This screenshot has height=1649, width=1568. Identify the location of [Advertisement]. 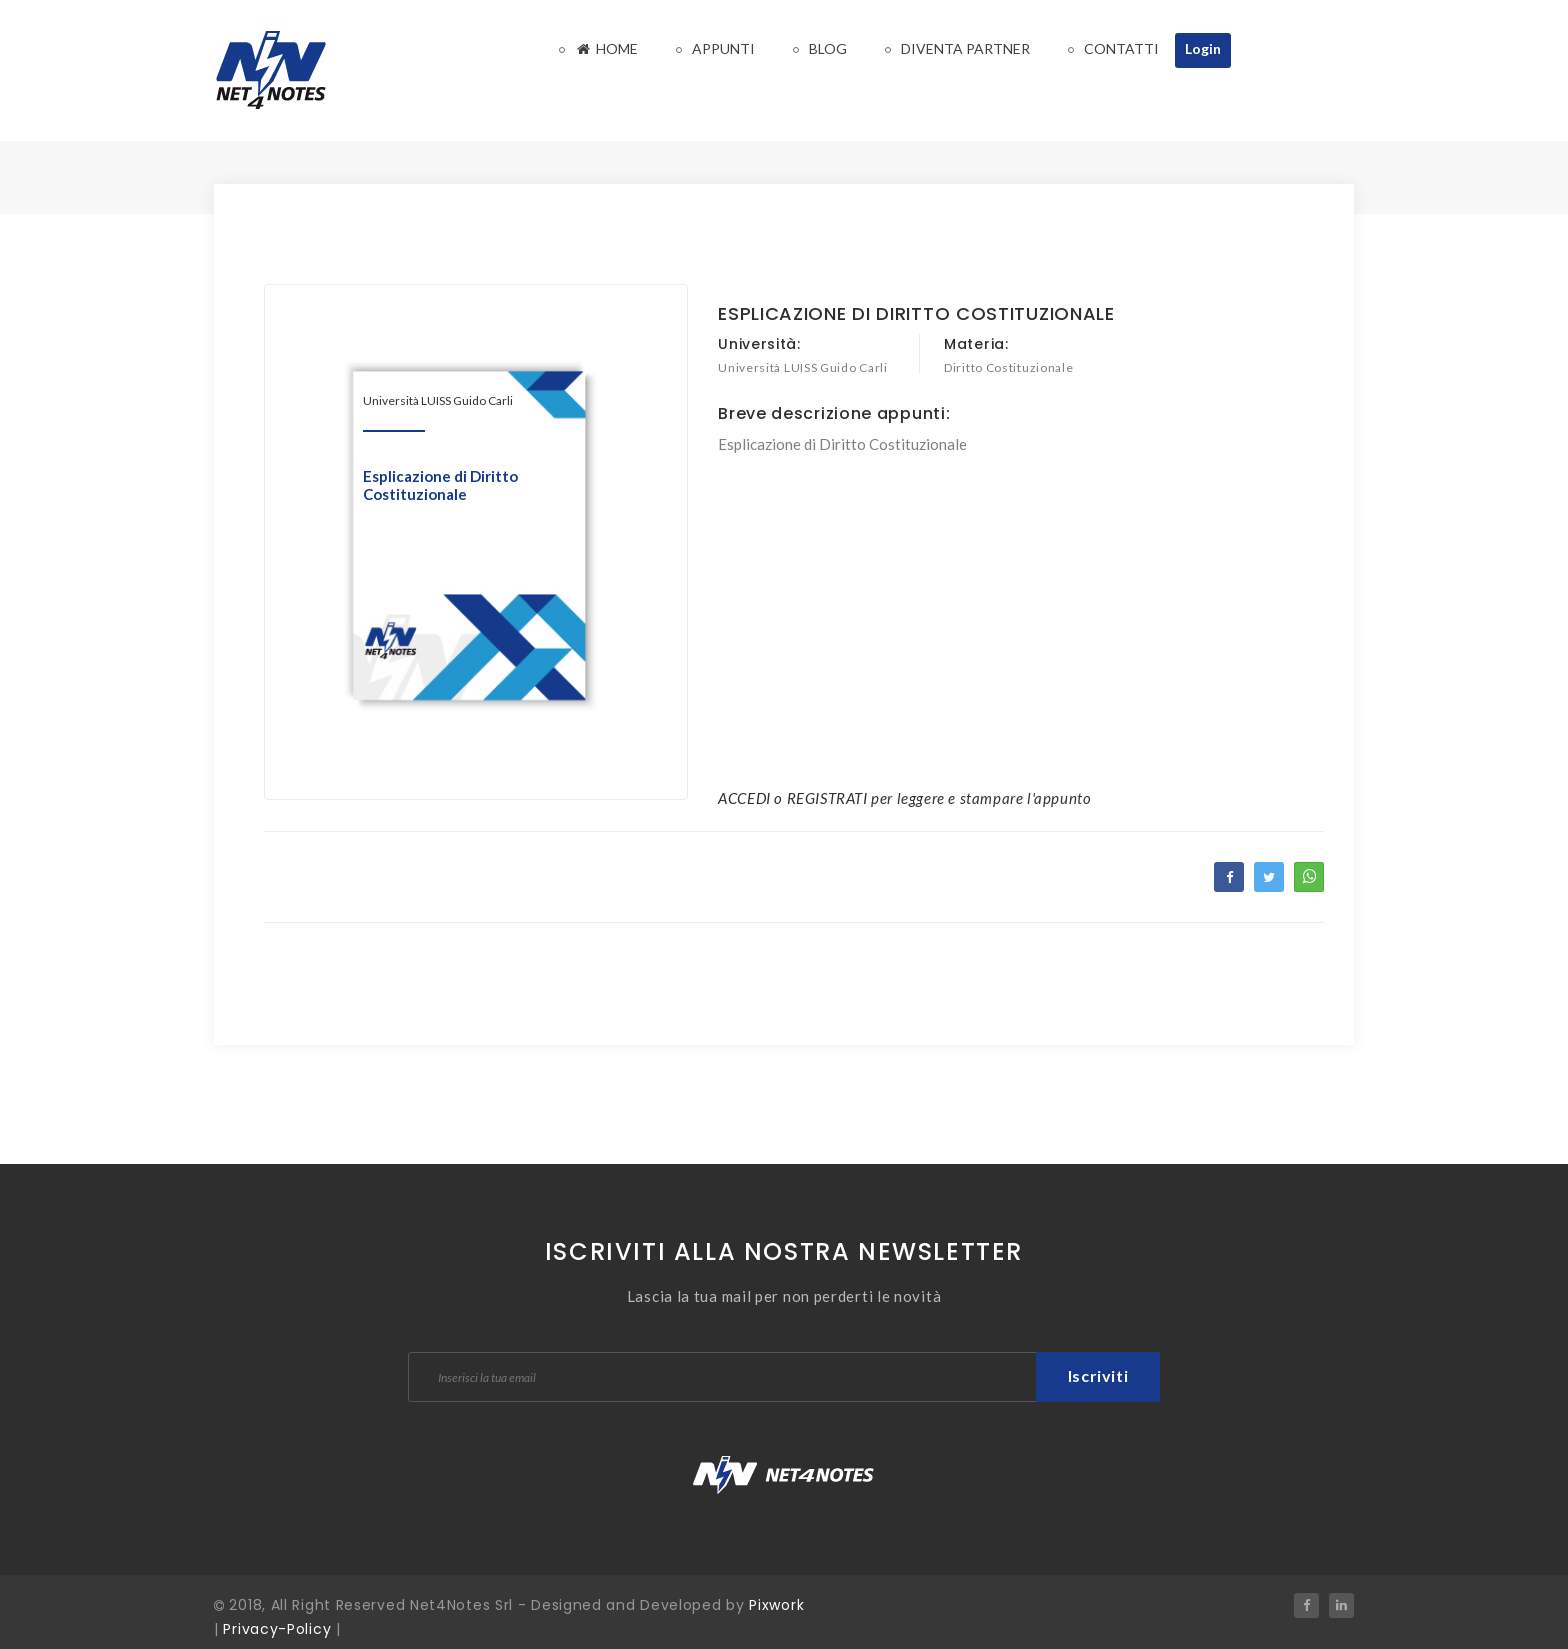
(1021, 595).